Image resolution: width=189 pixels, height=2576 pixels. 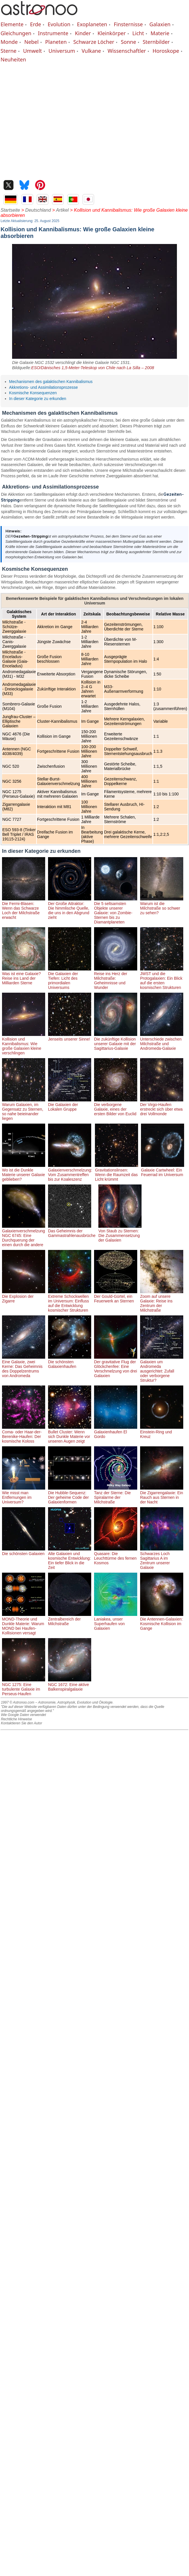 What do you see at coordinates (16, 1719) in the screenshot?
I see `Rechtliche Hinweise` at bounding box center [16, 1719].